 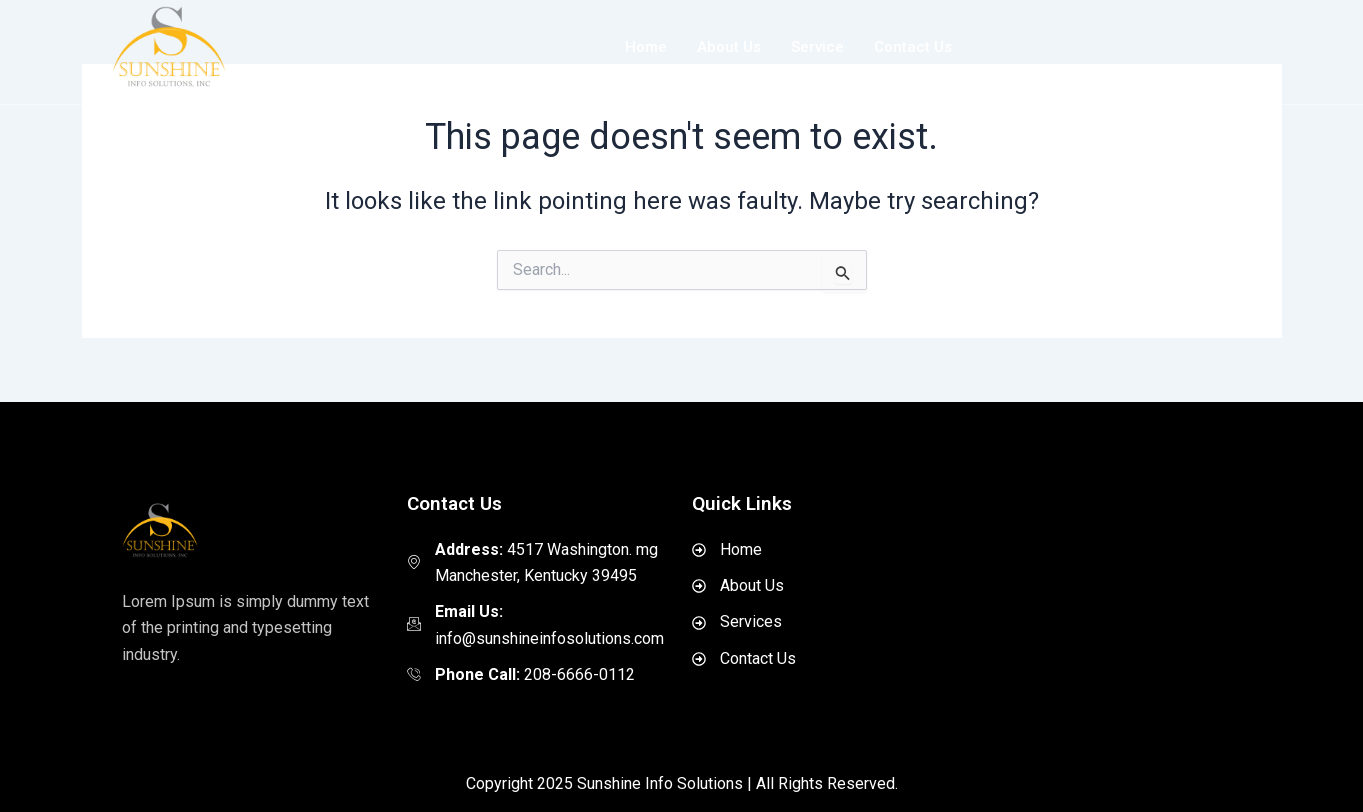 I want to click on Home, so click(x=646, y=47).